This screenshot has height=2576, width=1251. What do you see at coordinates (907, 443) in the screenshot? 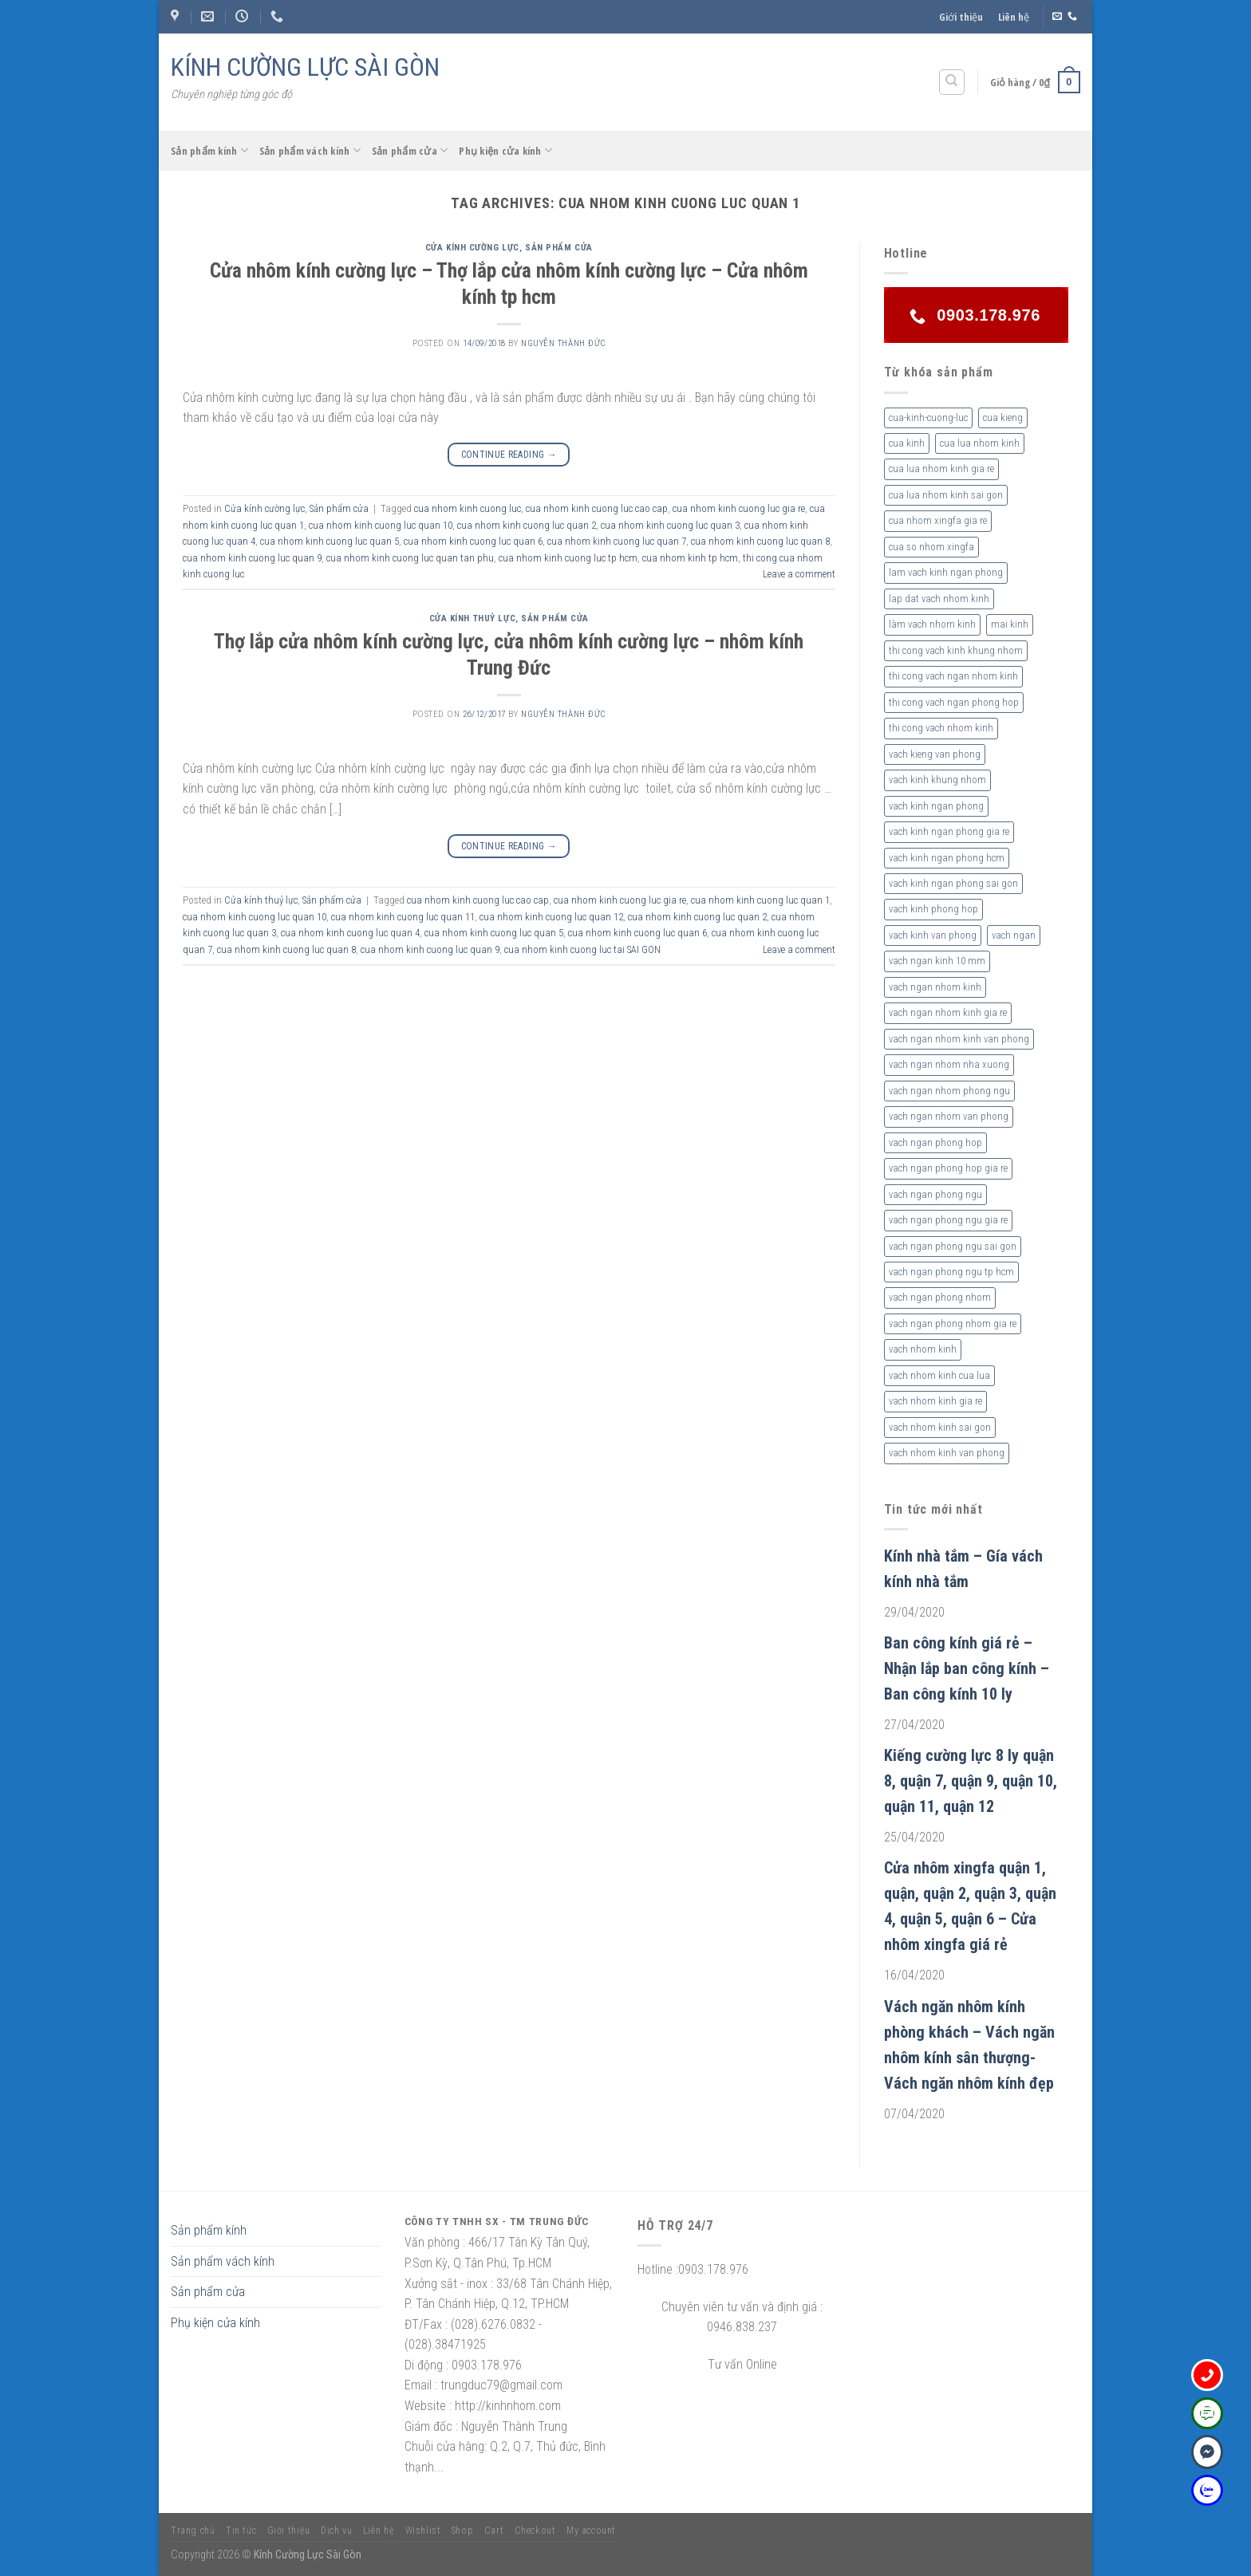
I see `cua kinh [cua kinh (2 sản phẩm)]` at bounding box center [907, 443].